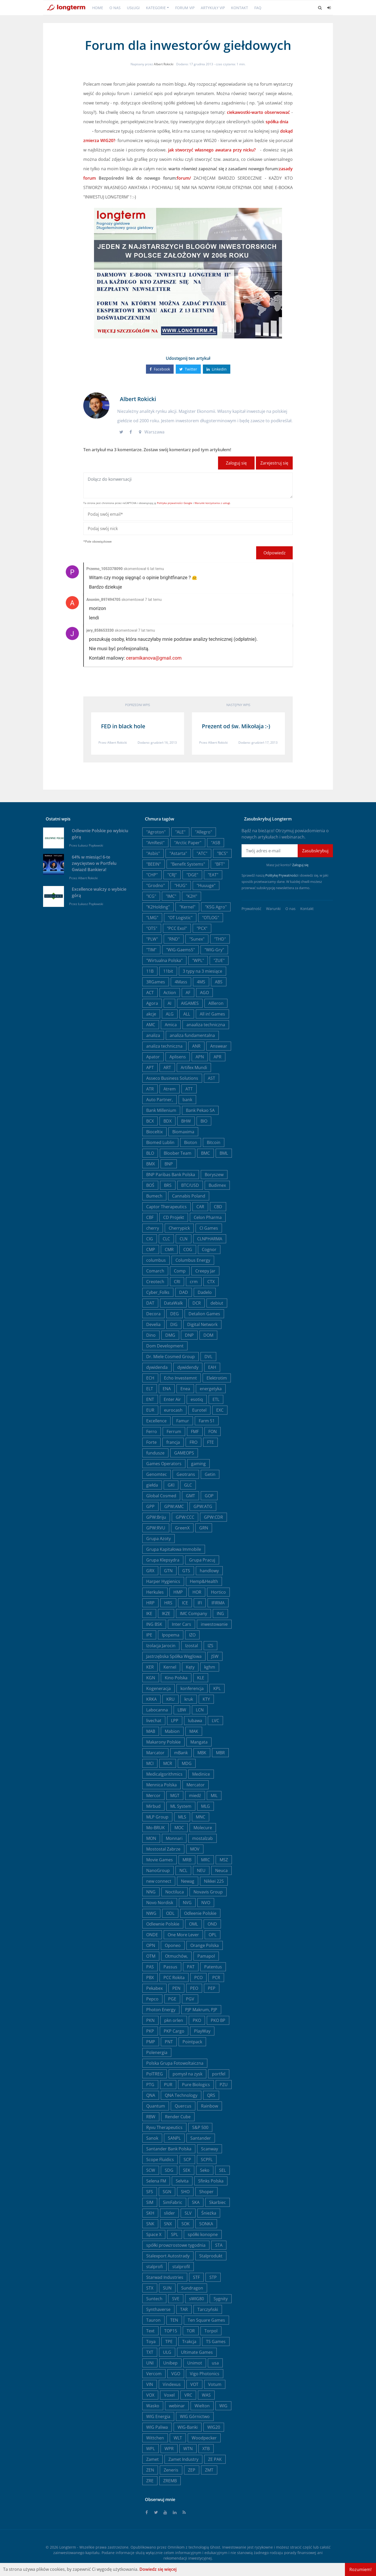  What do you see at coordinates (133, 7) in the screenshot?
I see `Usługi` at bounding box center [133, 7].